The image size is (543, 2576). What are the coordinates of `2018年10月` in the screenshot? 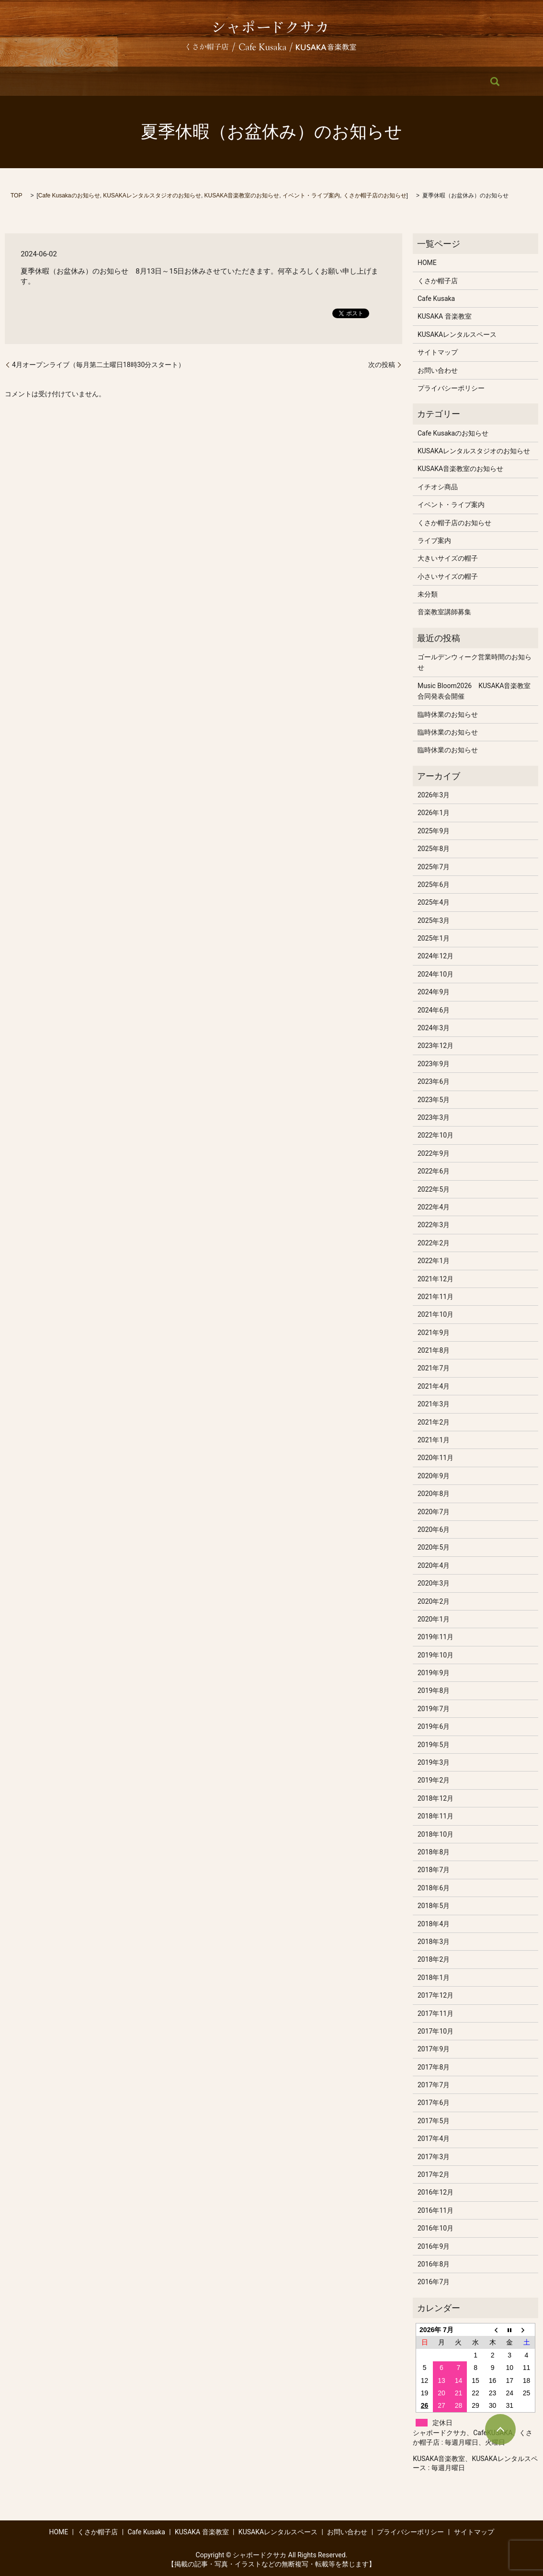 It's located at (435, 1834).